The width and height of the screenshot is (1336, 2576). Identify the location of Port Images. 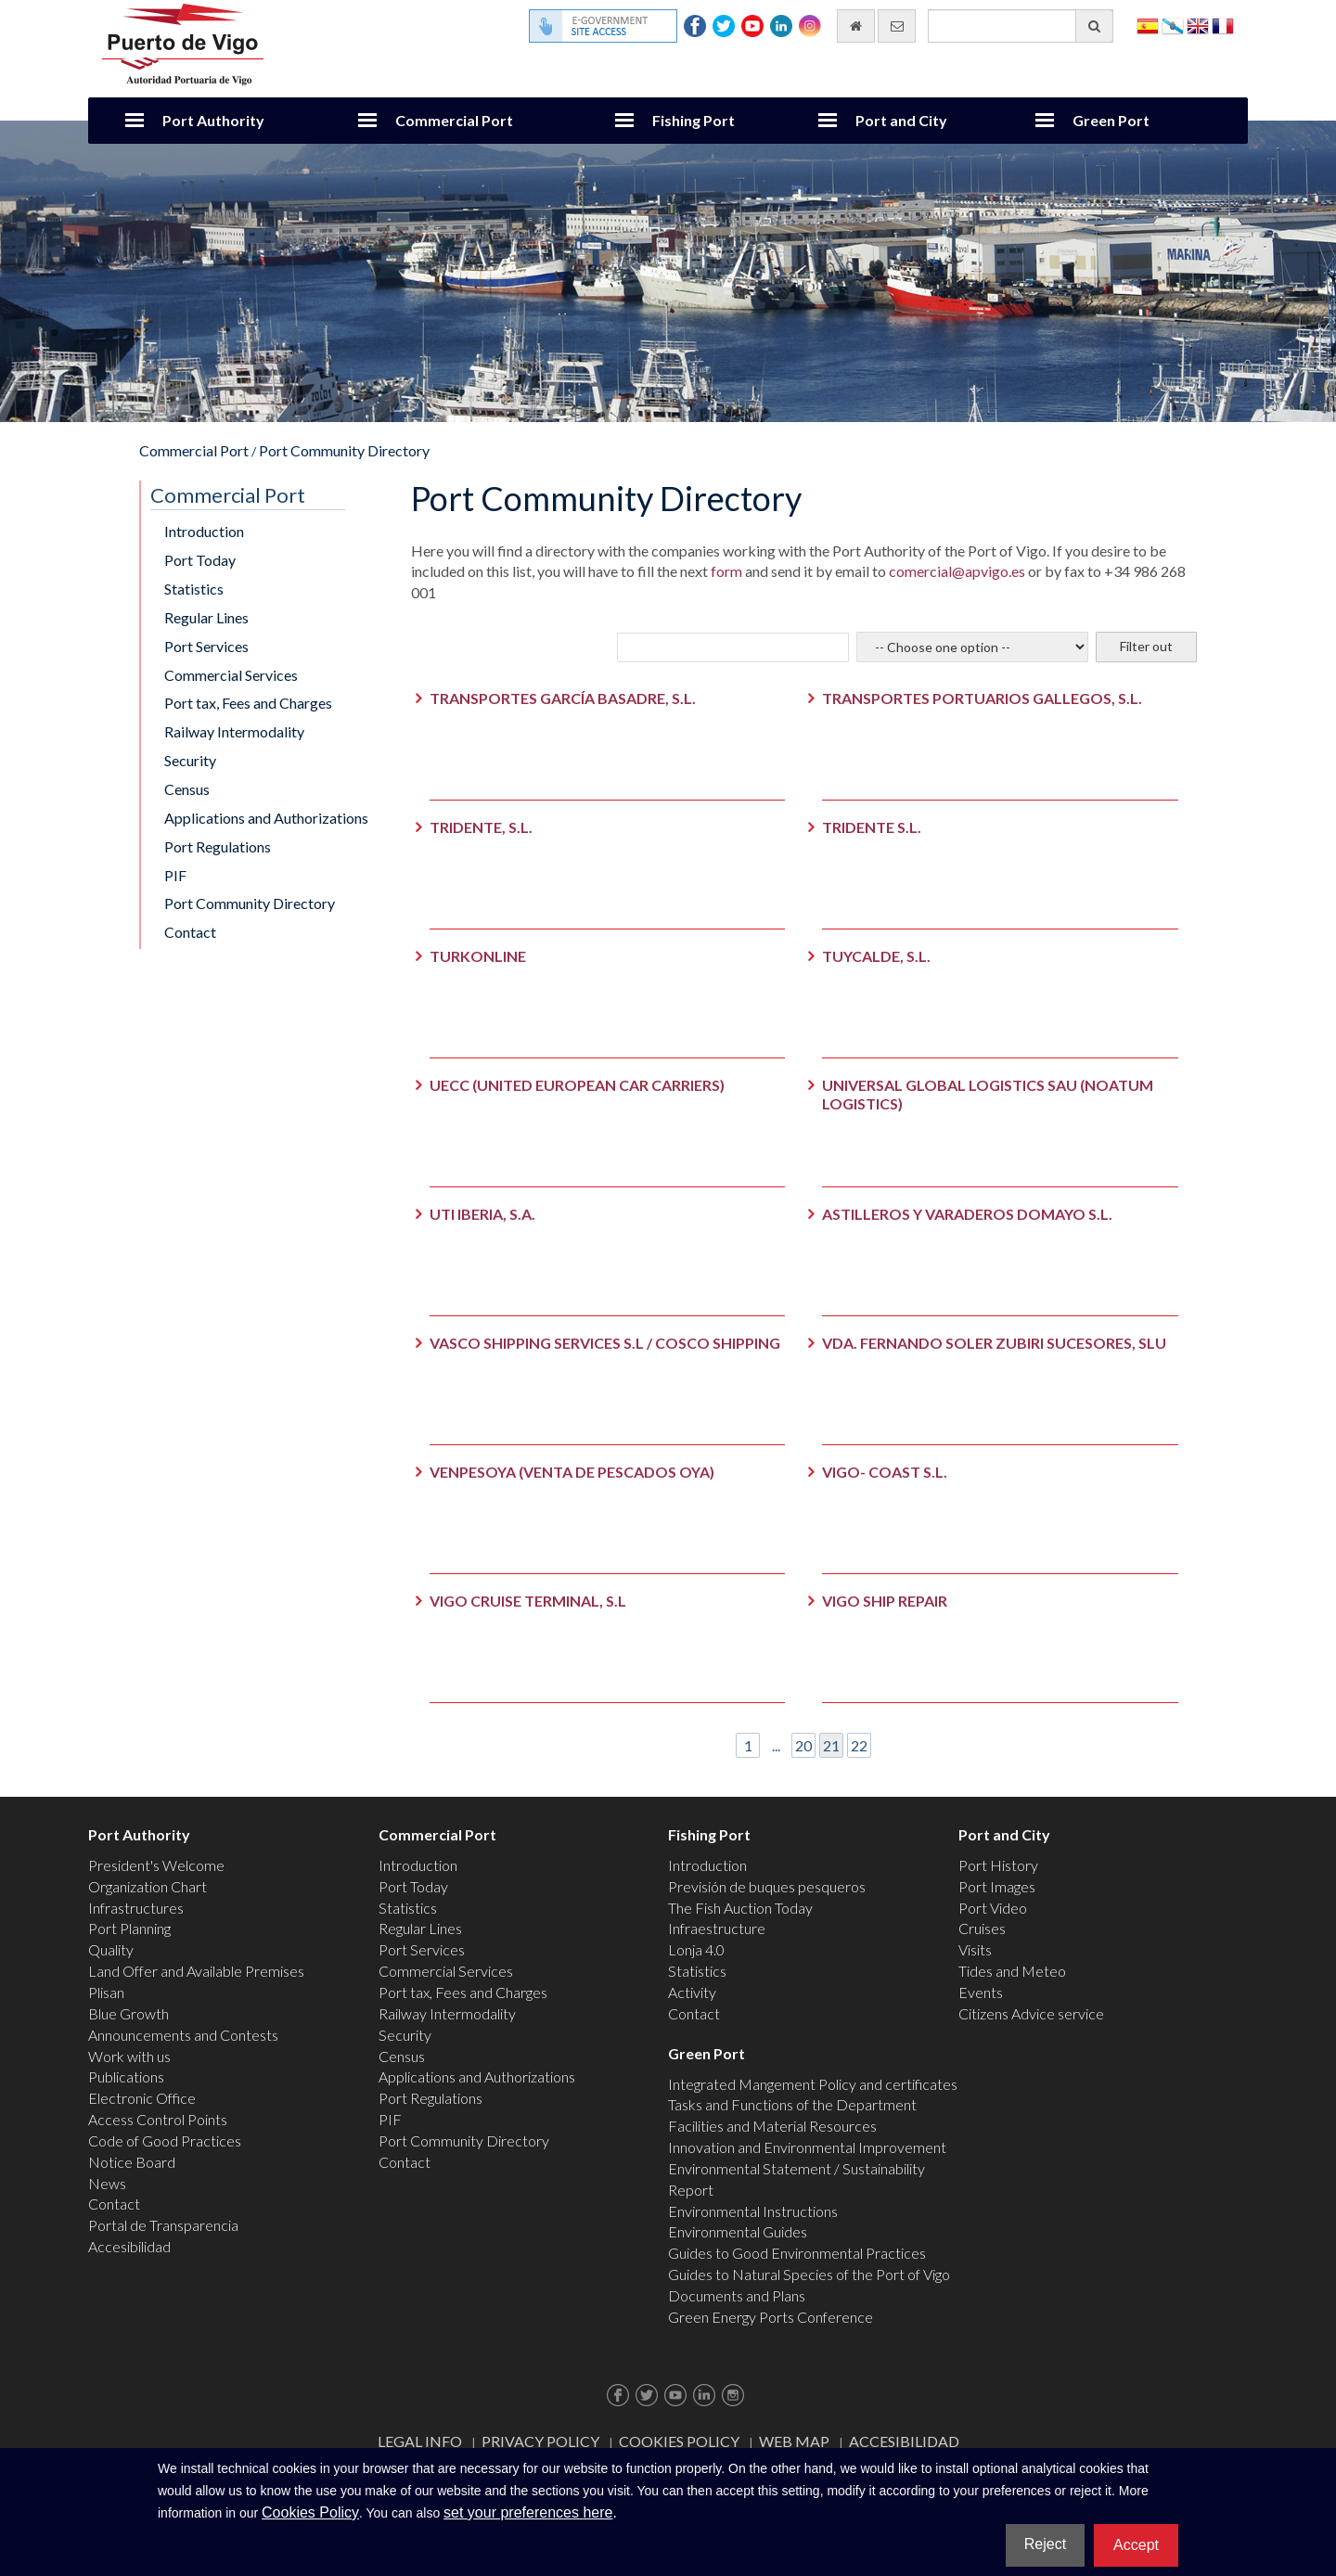
(996, 1886).